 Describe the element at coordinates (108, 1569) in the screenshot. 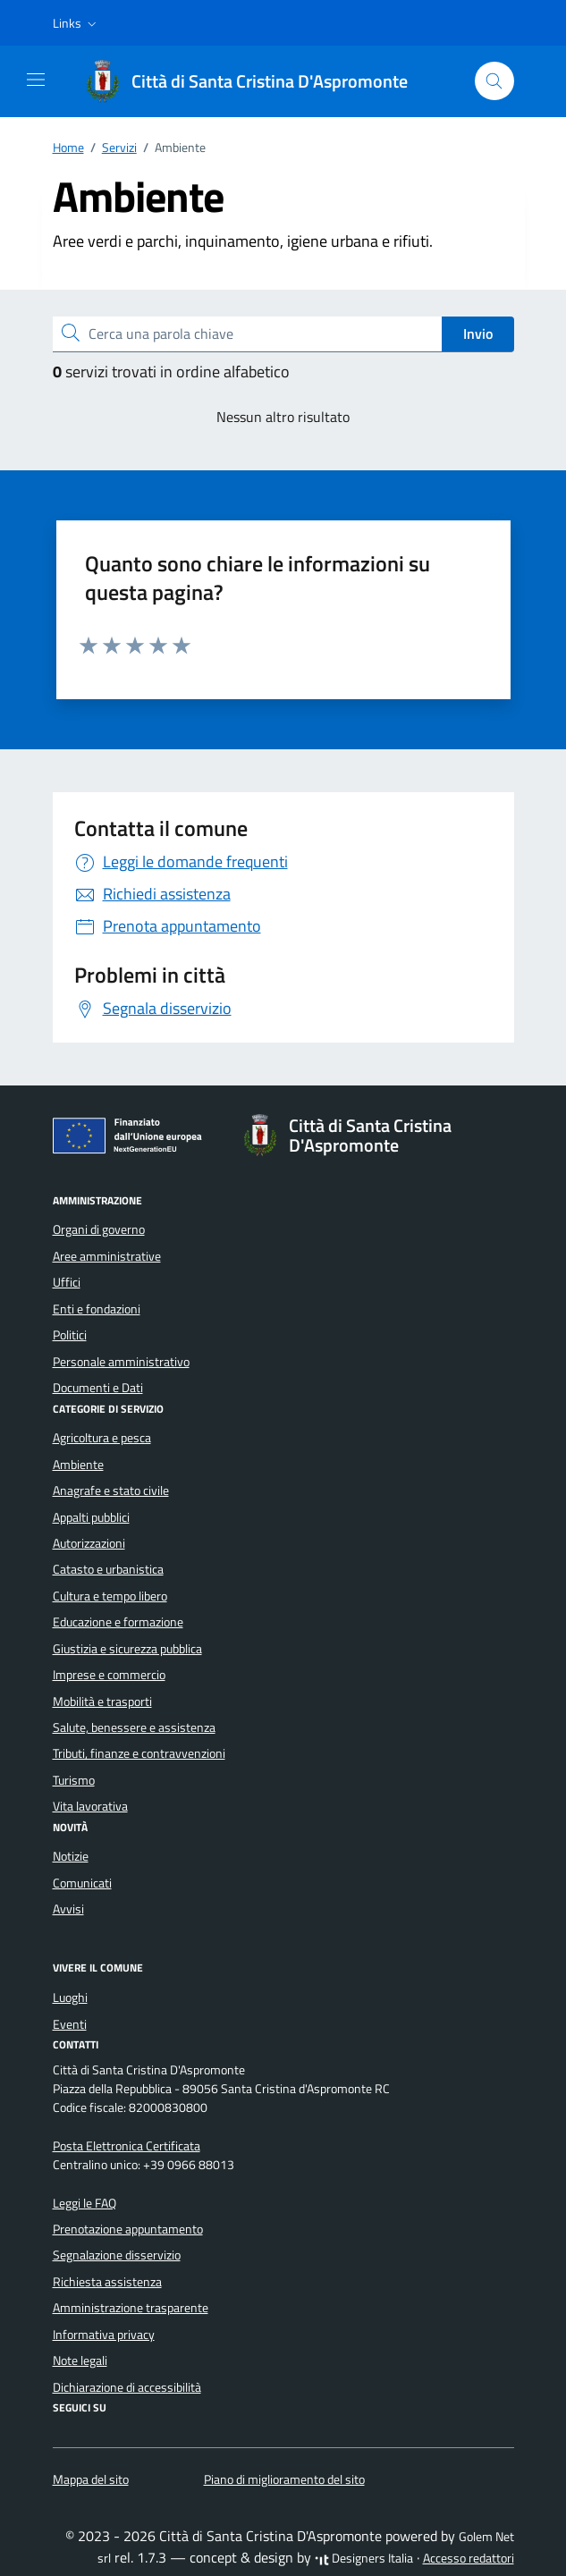

I see `Catasto e urbanistica` at that location.